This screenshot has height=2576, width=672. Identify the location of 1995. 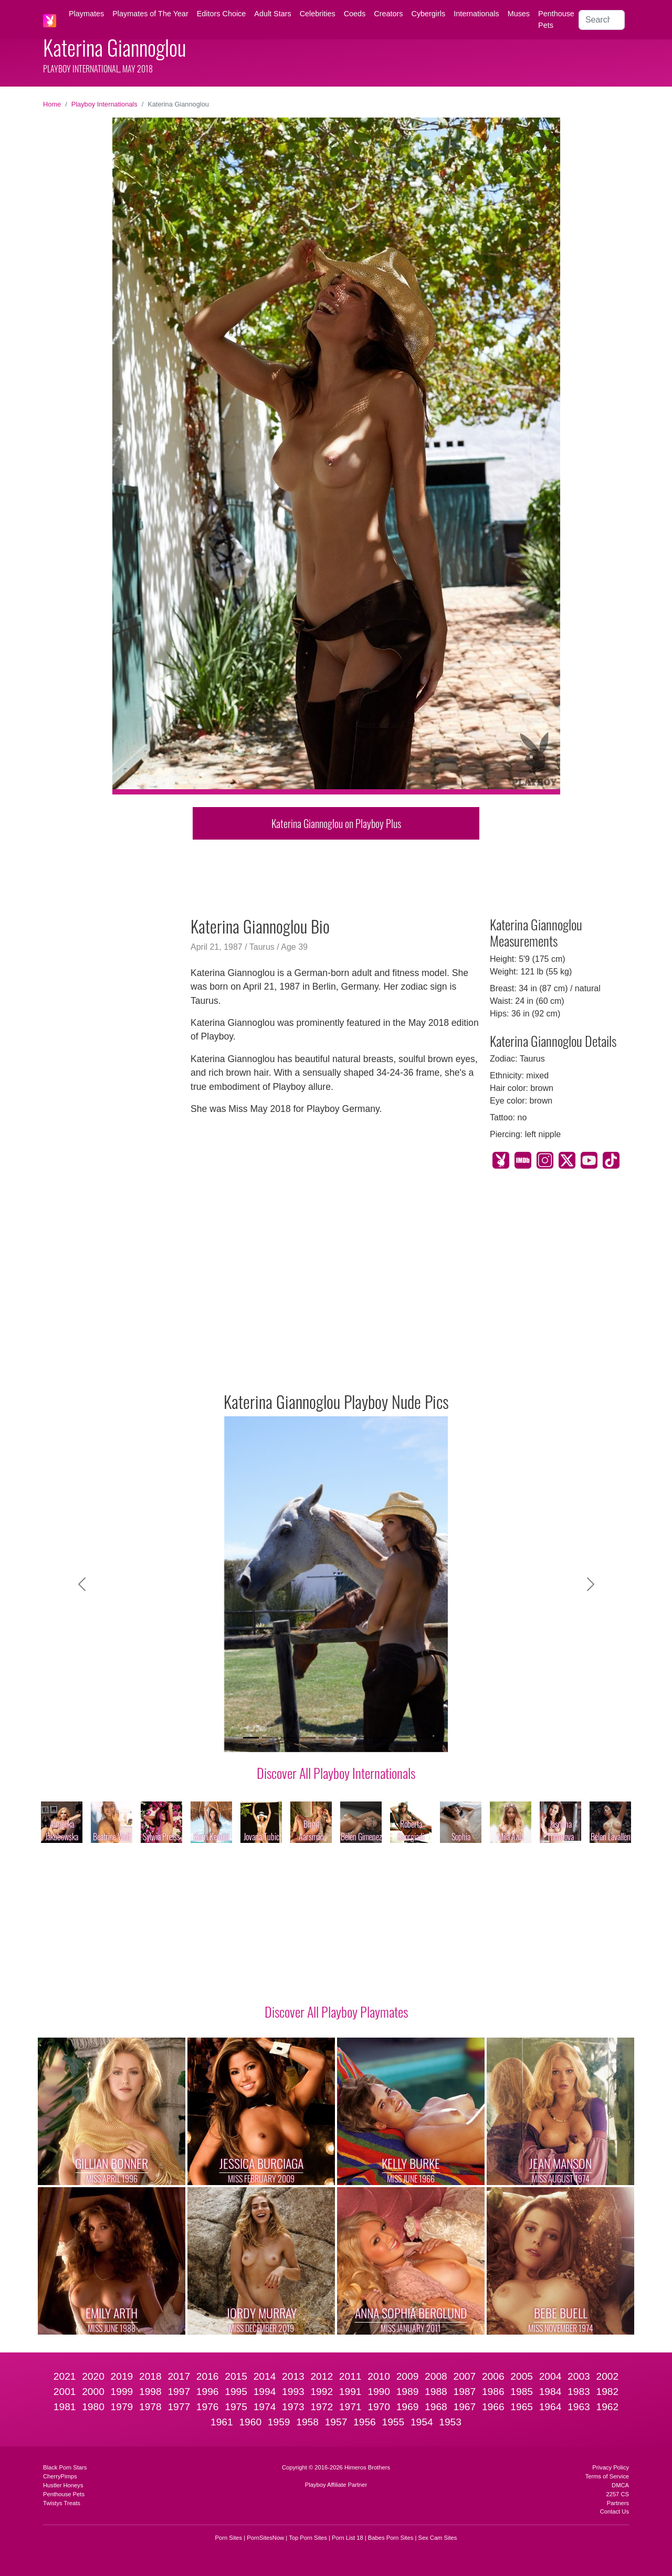
(236, 2391).